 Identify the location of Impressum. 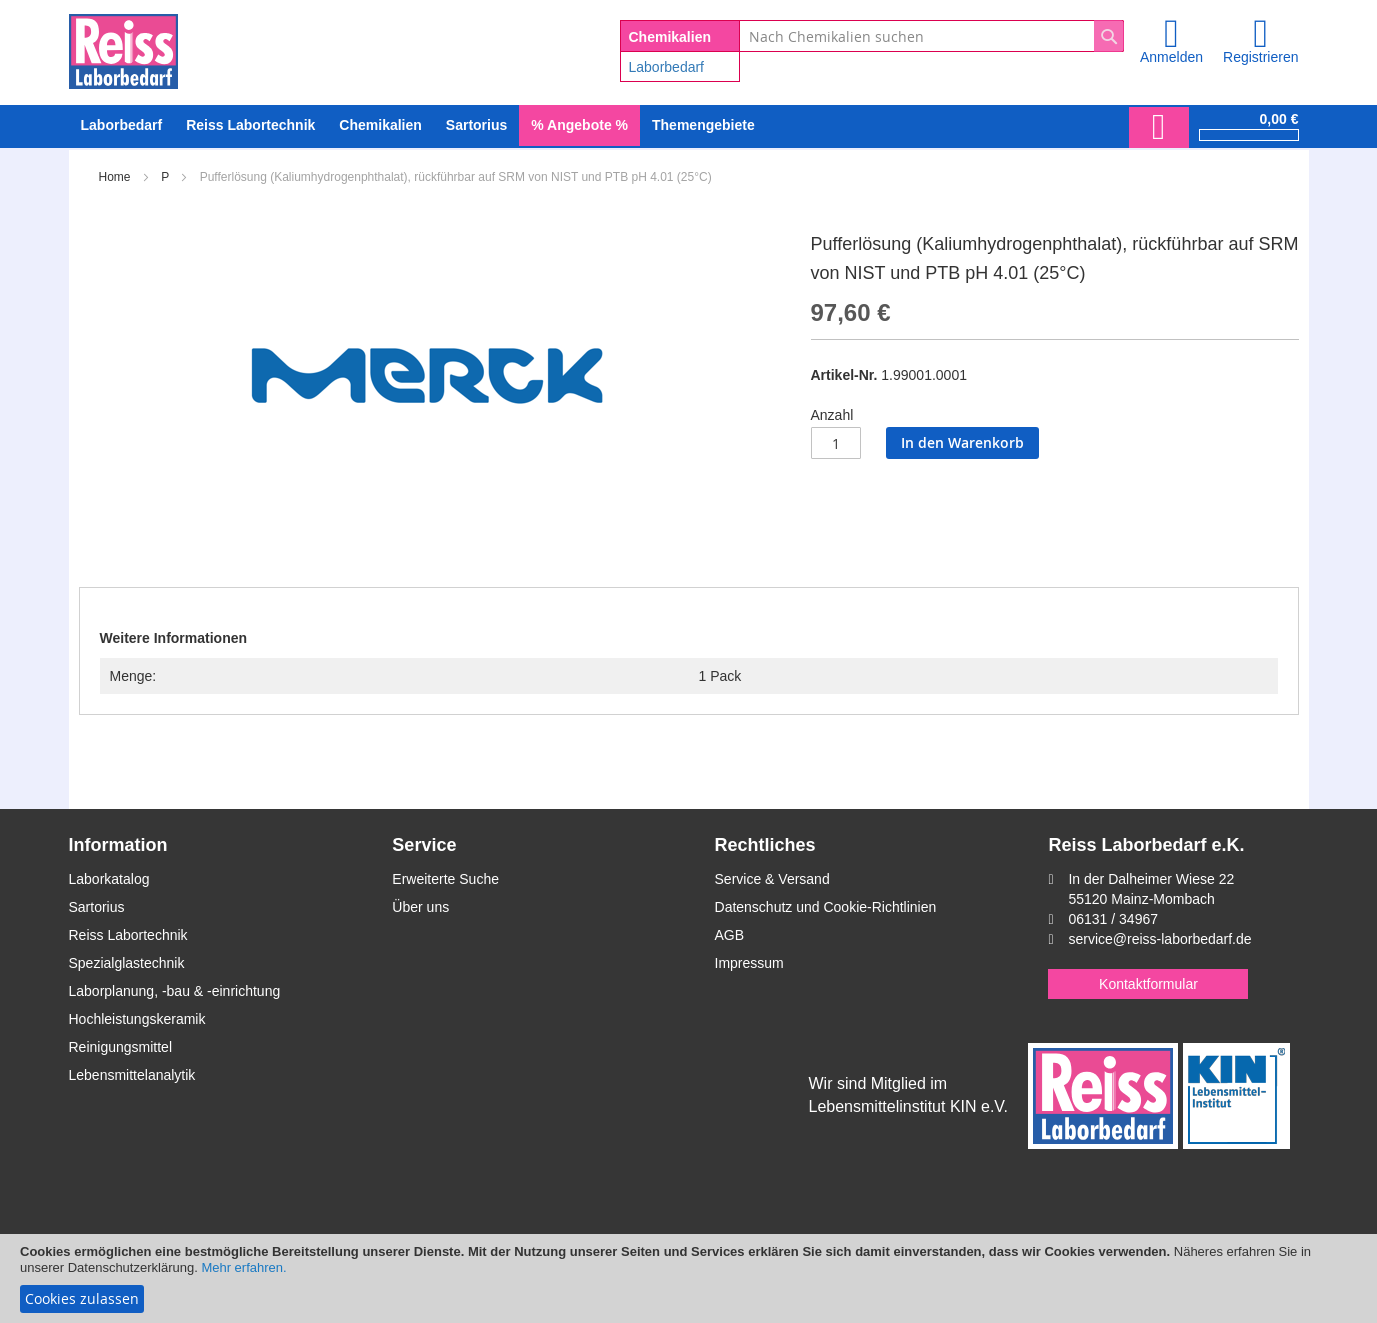
(749, 963).